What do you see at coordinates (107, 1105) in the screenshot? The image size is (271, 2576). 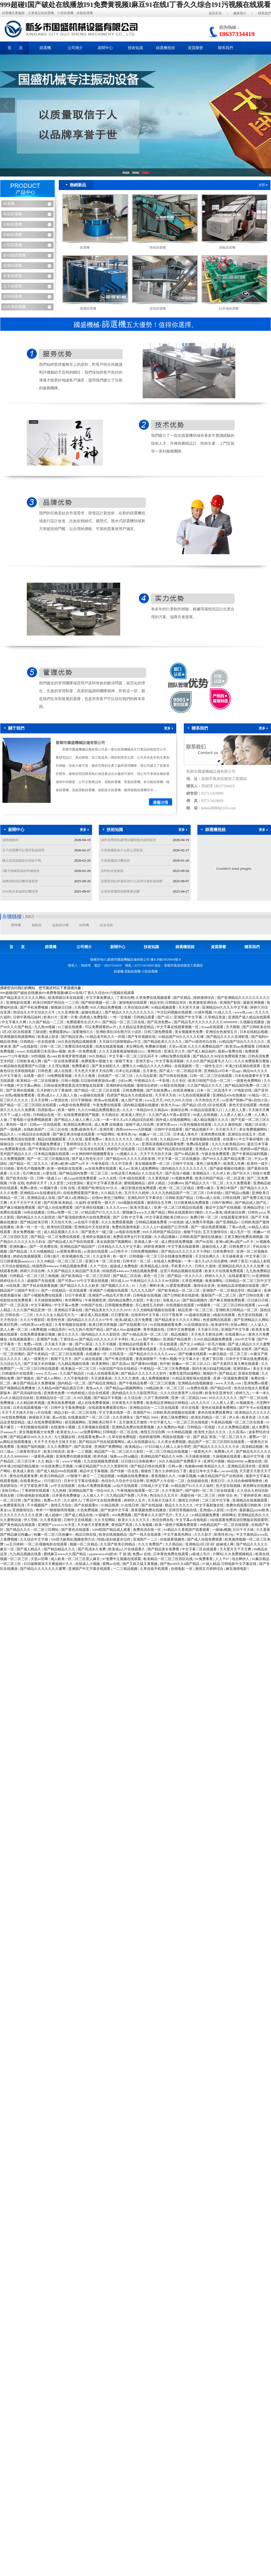 I see `午夜免费在线观看` at bounding box center [107, 1105].